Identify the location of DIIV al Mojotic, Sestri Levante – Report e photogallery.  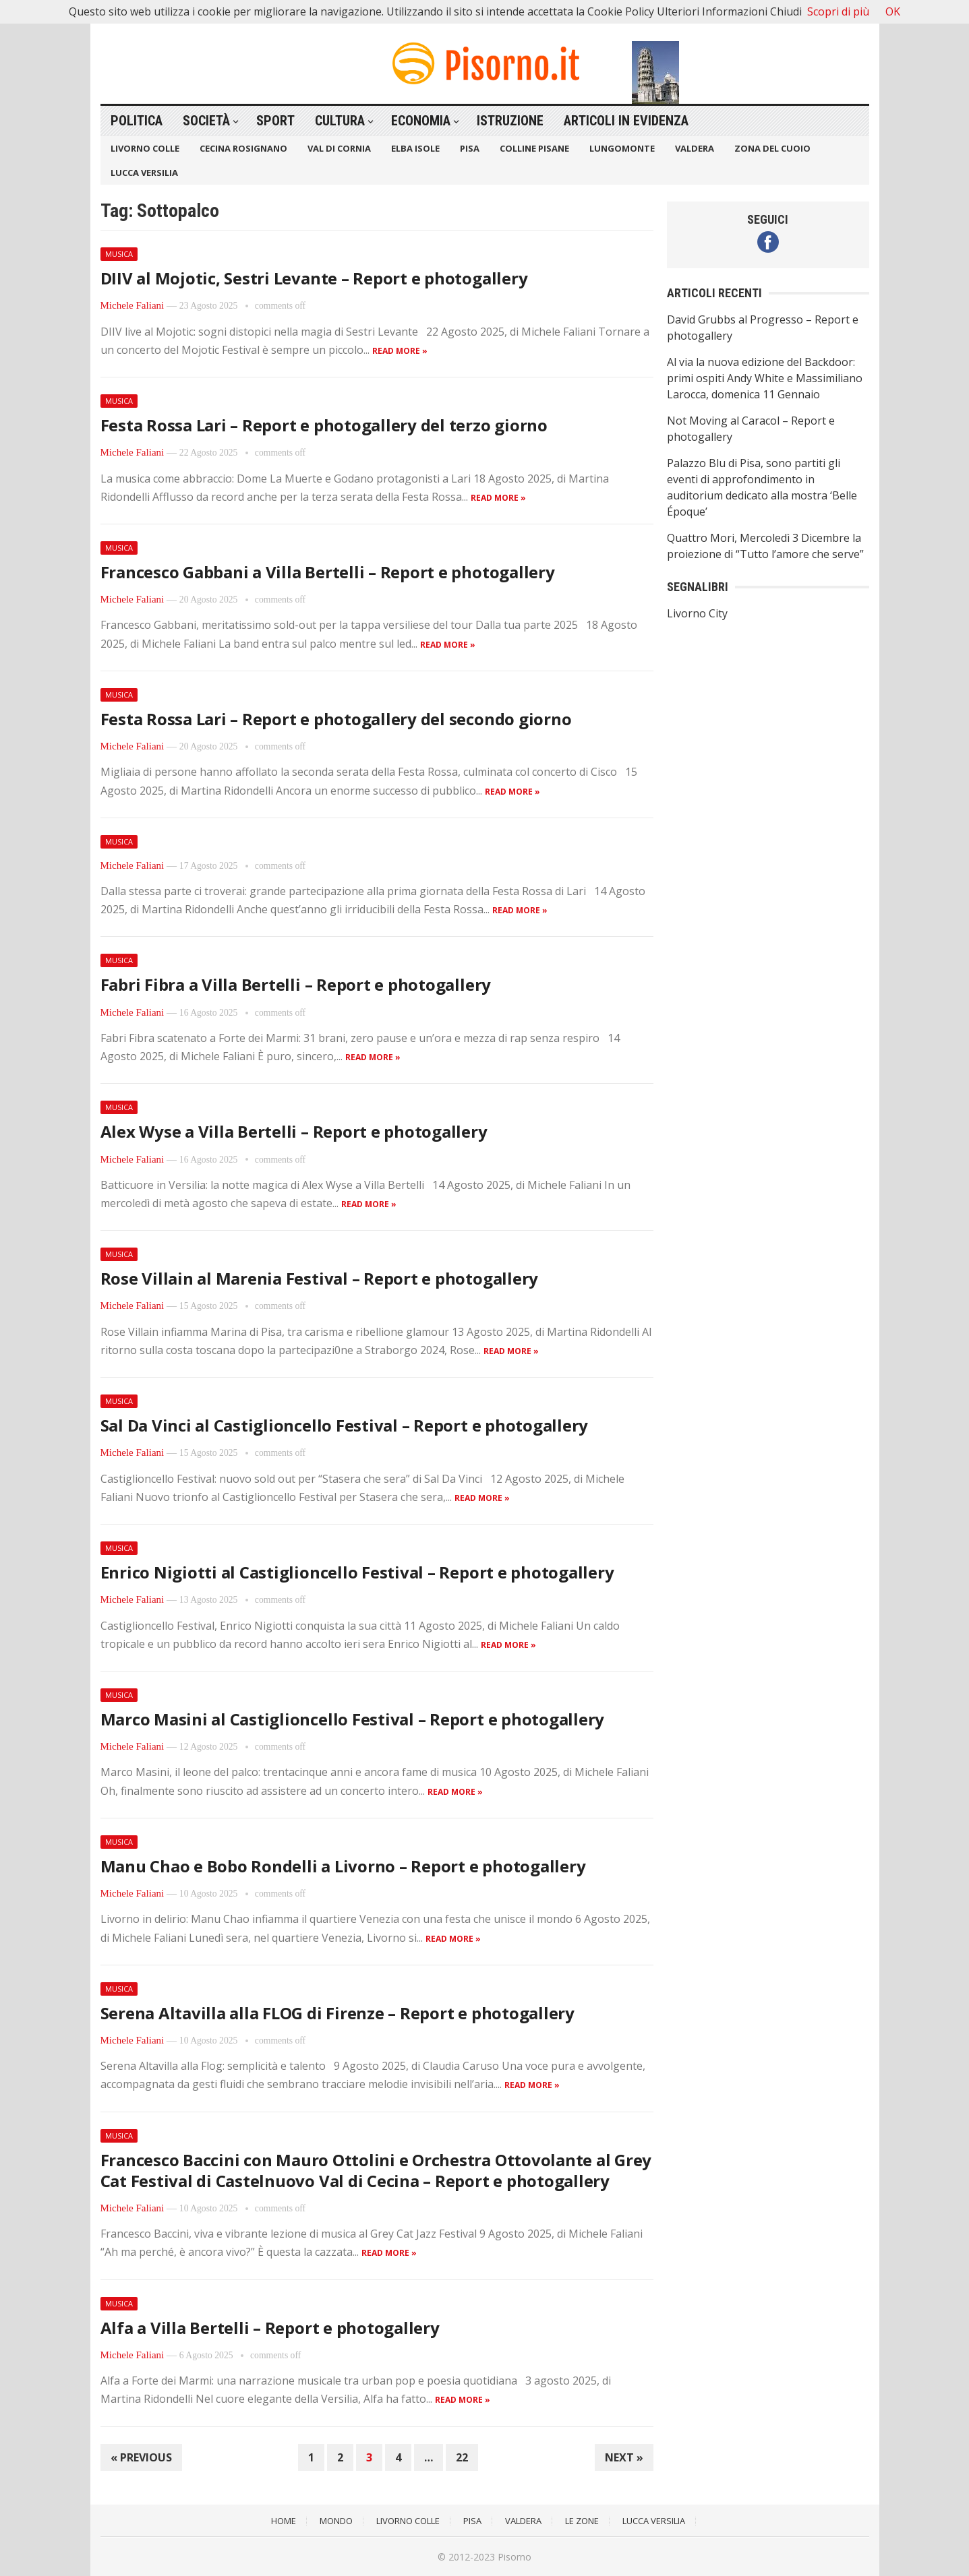
(314, 278).